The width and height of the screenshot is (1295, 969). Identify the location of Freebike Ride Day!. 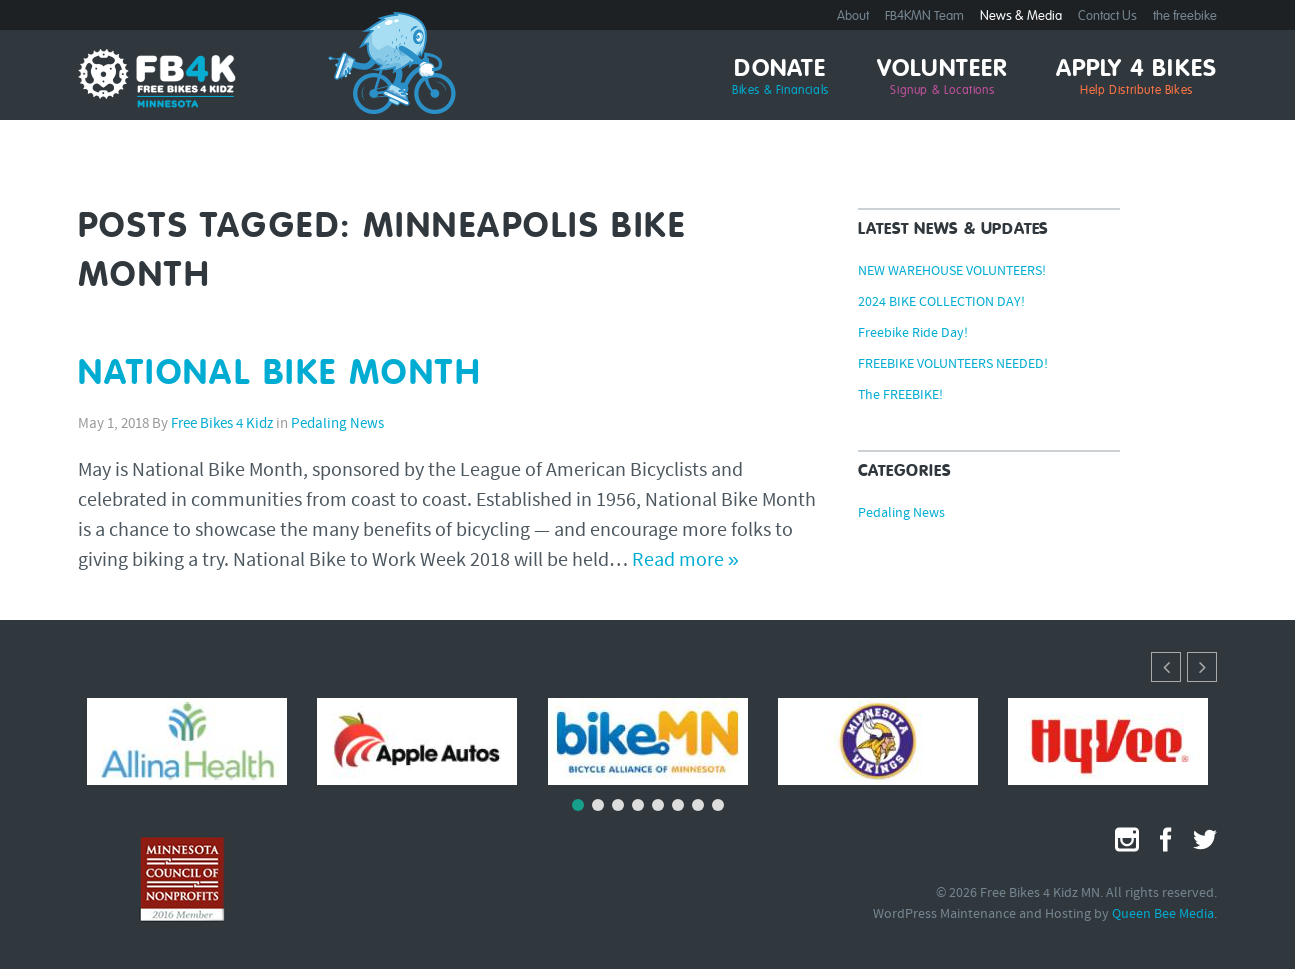
(913, 334).